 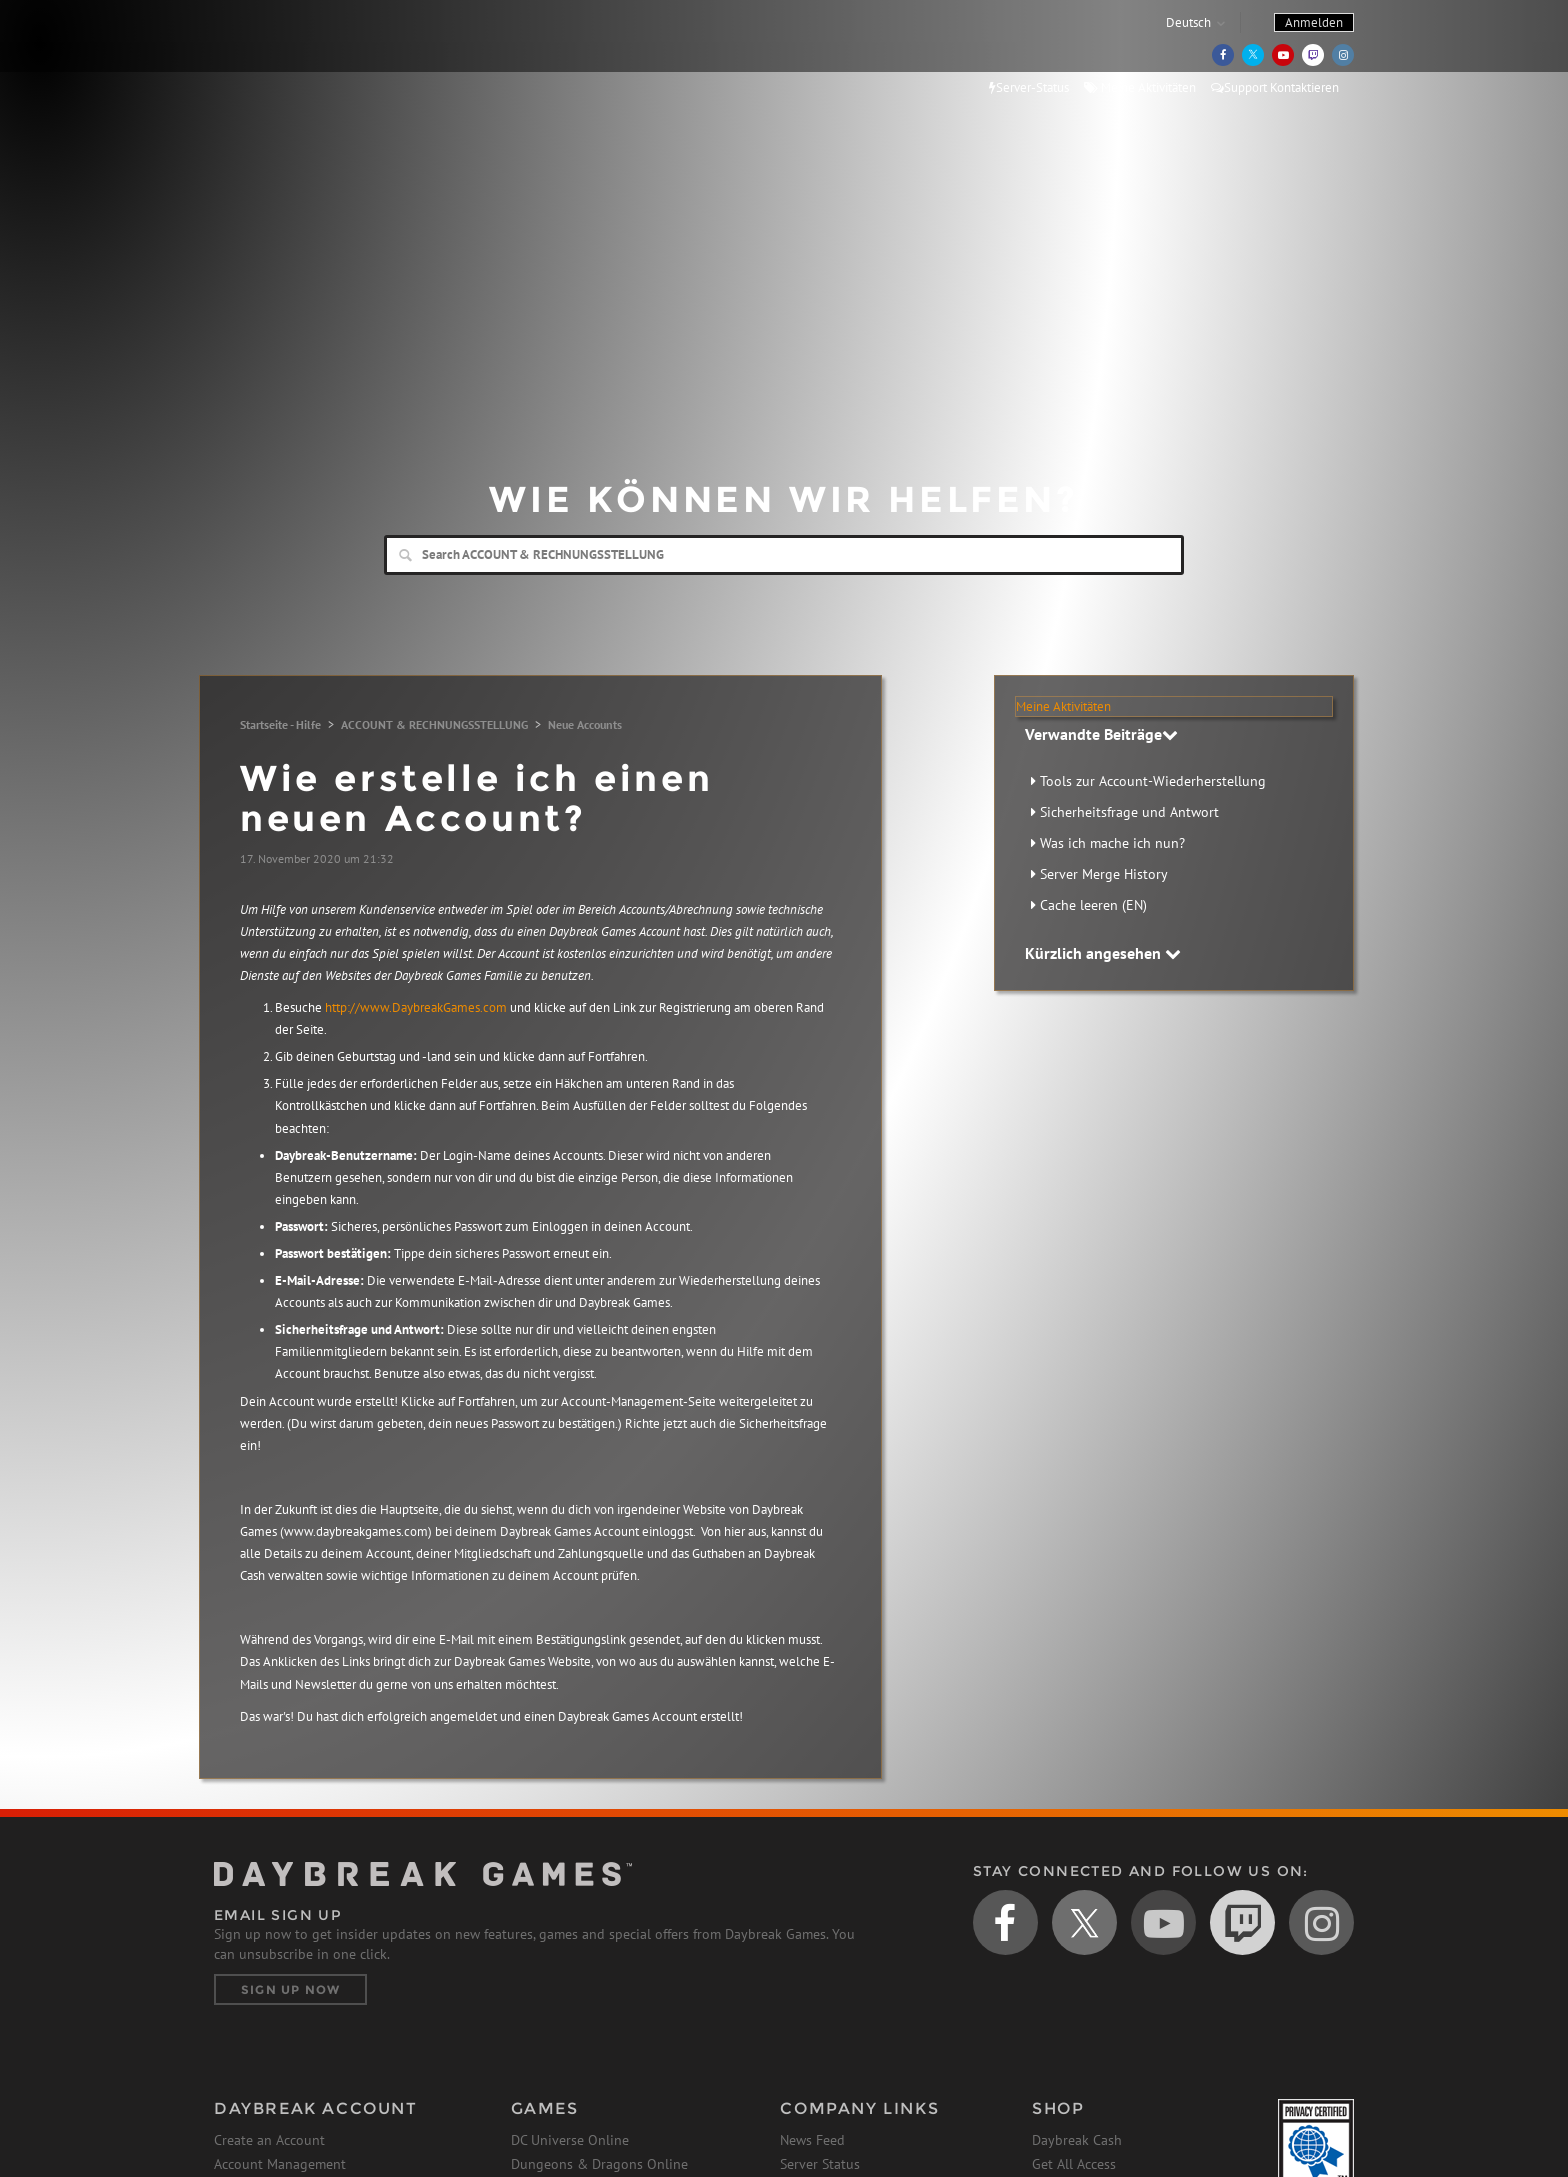 What do you see at coordinates (1112, 843) in the screenshot?
I see `Was ich mache ich nun?` at bounding box center [1112, 843].